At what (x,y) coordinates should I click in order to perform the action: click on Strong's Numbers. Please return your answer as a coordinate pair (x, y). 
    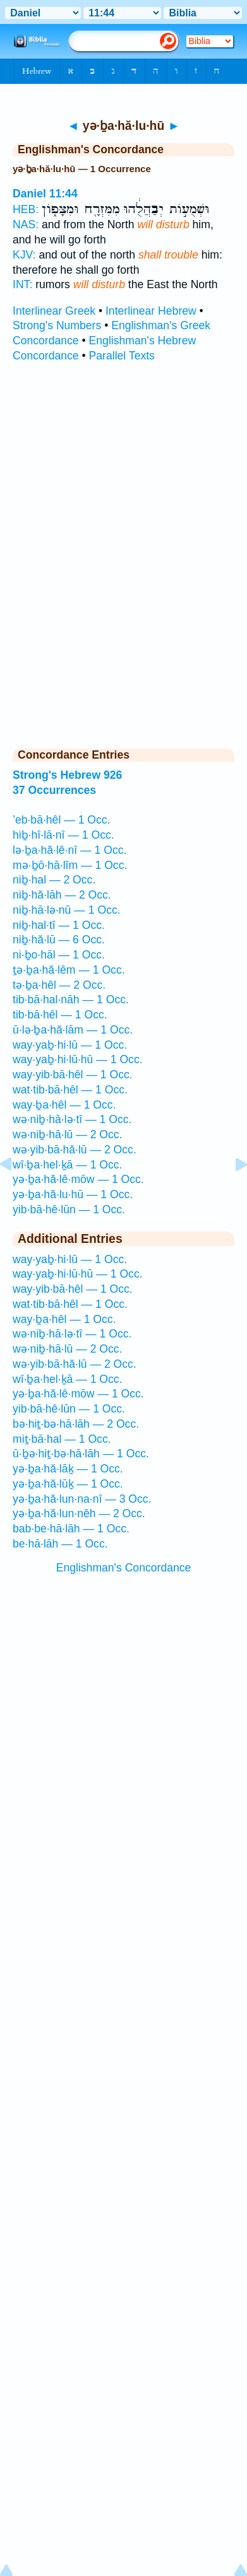
    Looking at the image, I should click on (57, 325).